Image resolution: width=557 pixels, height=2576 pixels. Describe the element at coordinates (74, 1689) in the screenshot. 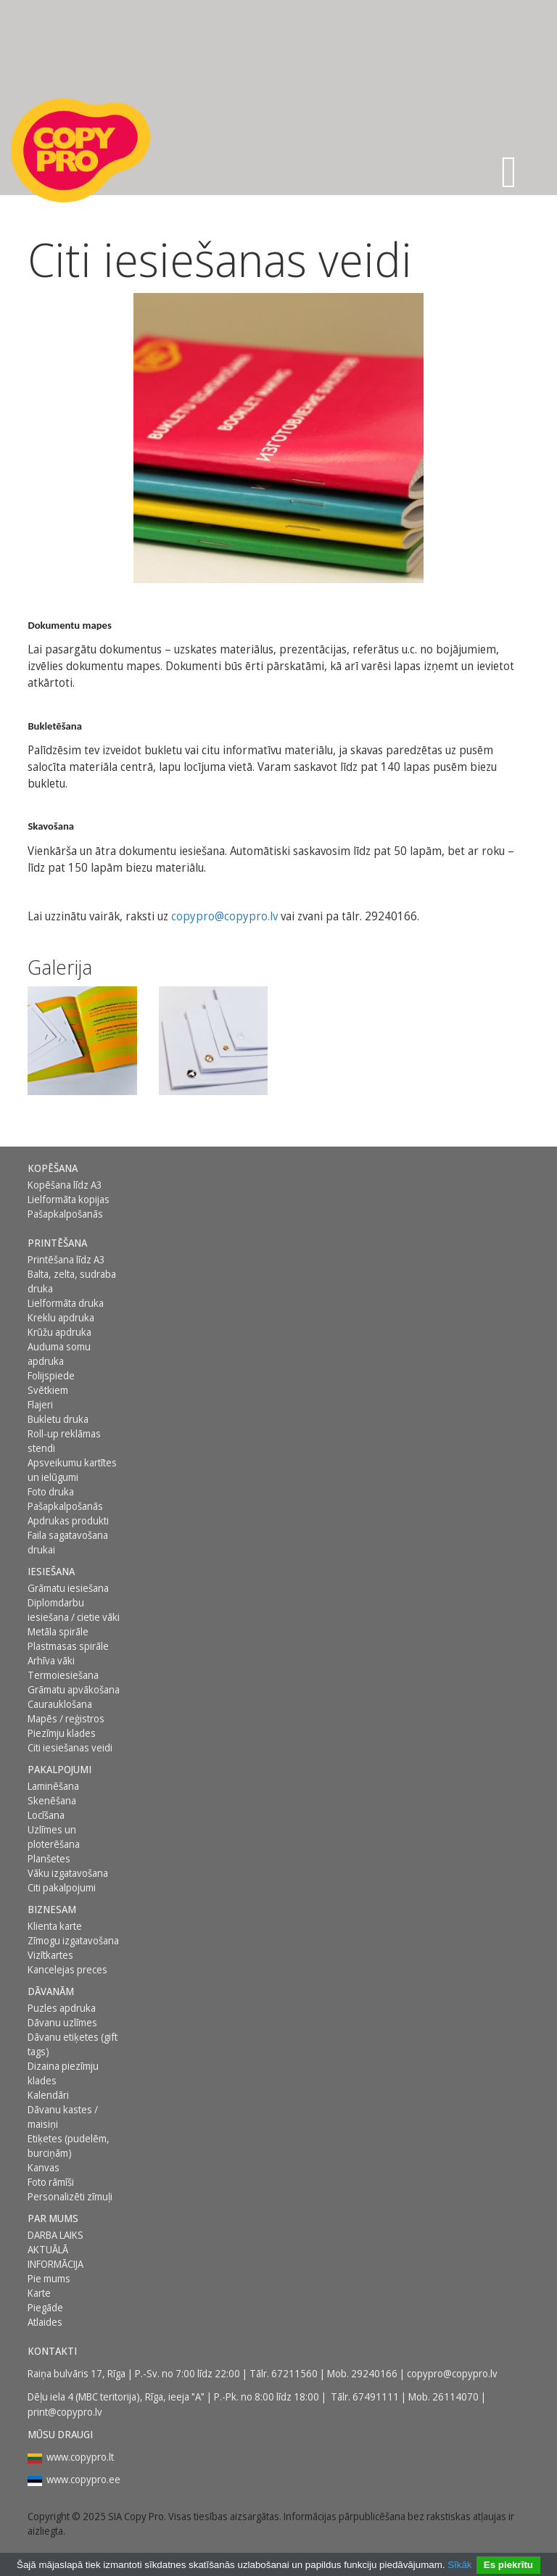

I see `Grāmatu apvākošana` at that location.